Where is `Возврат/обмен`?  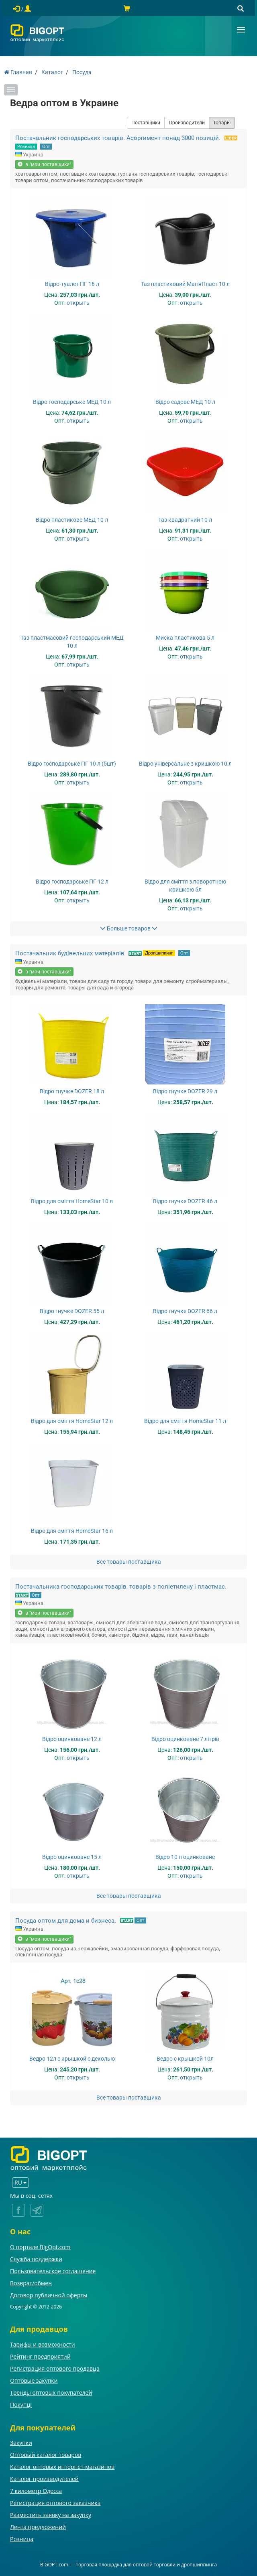
Возврат/обмен is located at coordinates (31, 2283).